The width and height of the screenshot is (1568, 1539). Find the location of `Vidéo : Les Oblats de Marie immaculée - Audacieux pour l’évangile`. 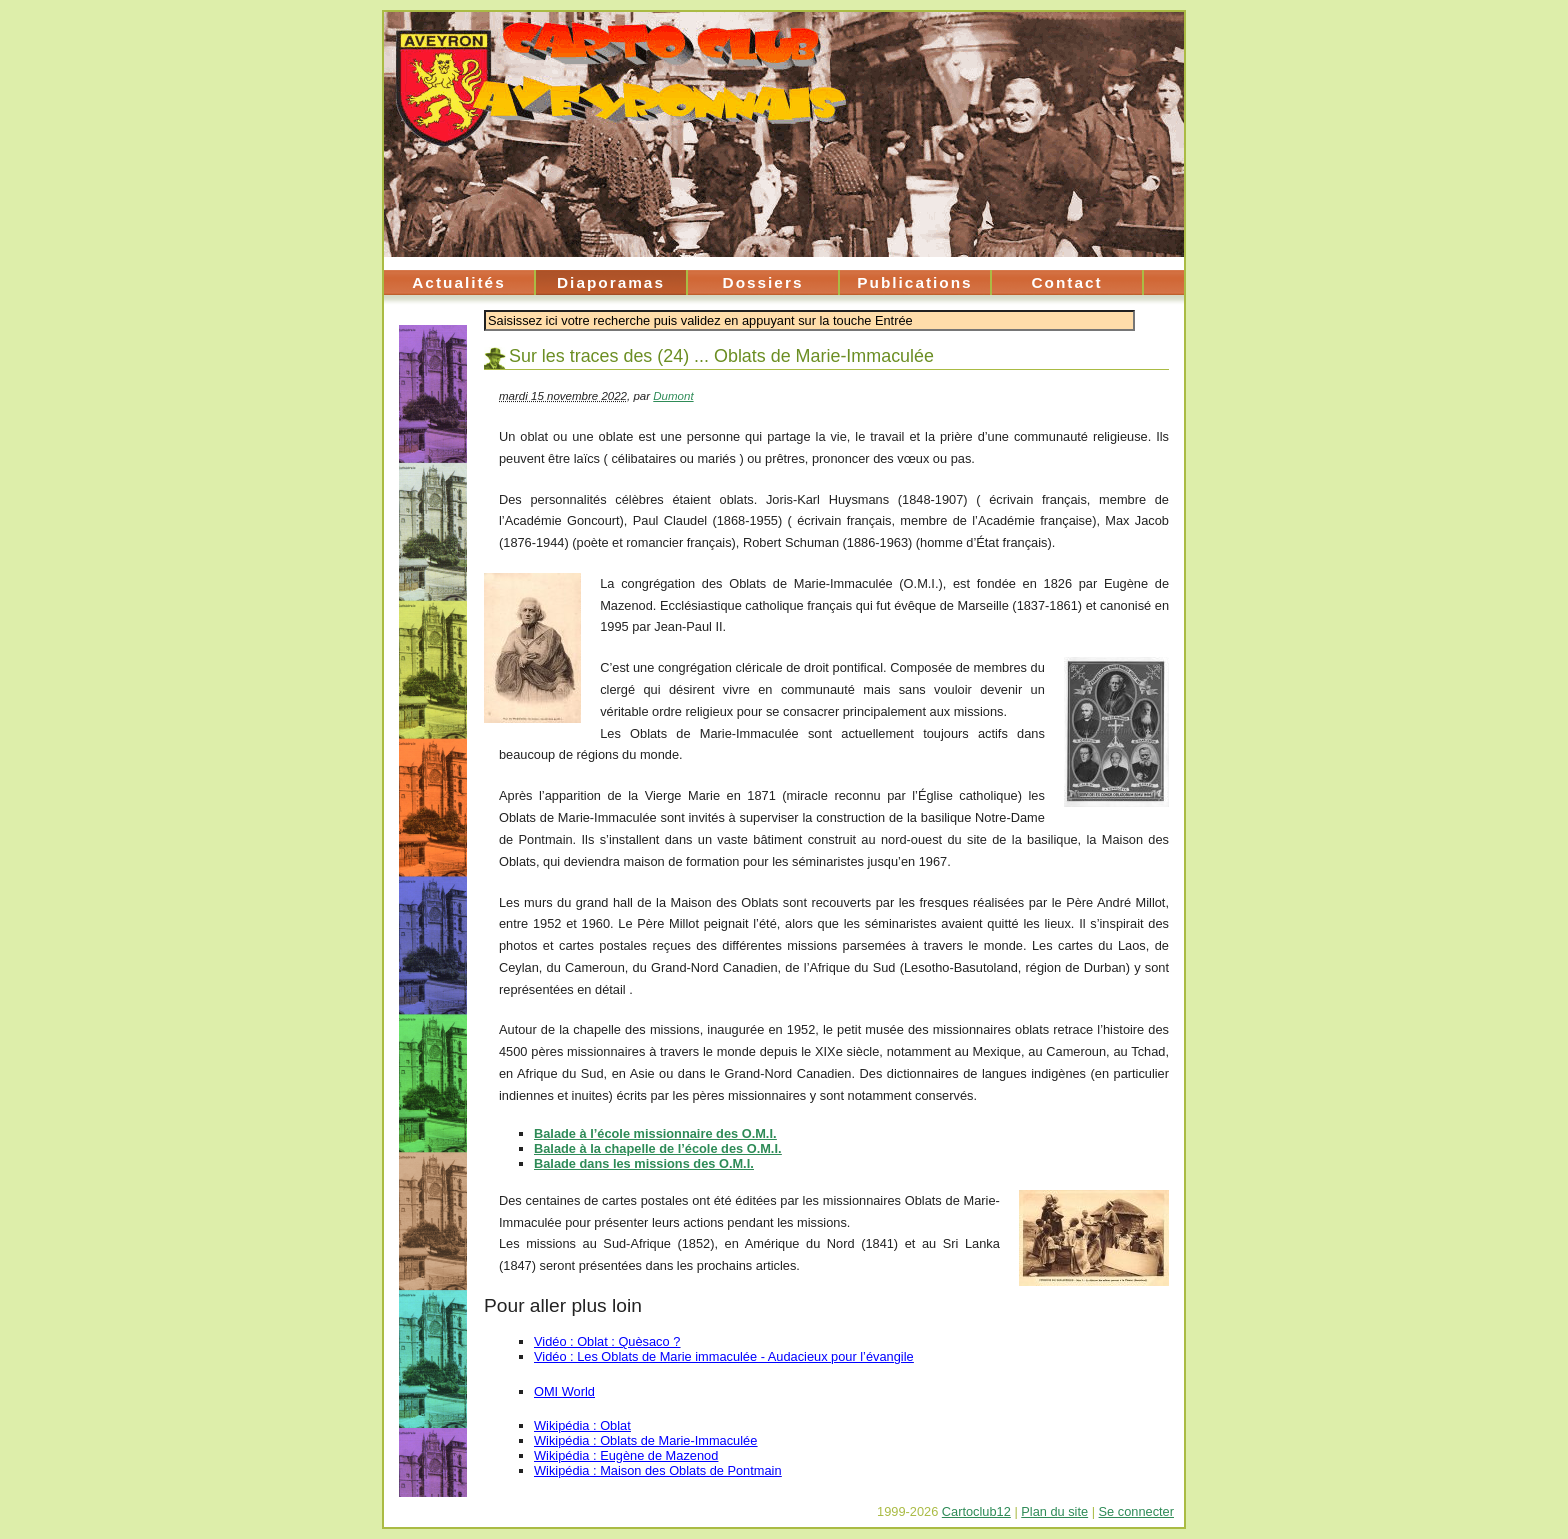

Vidéo : Les Oblats de Marie immaculée - Audacieux pour l’évangile is located at coordinates (724, 1356).